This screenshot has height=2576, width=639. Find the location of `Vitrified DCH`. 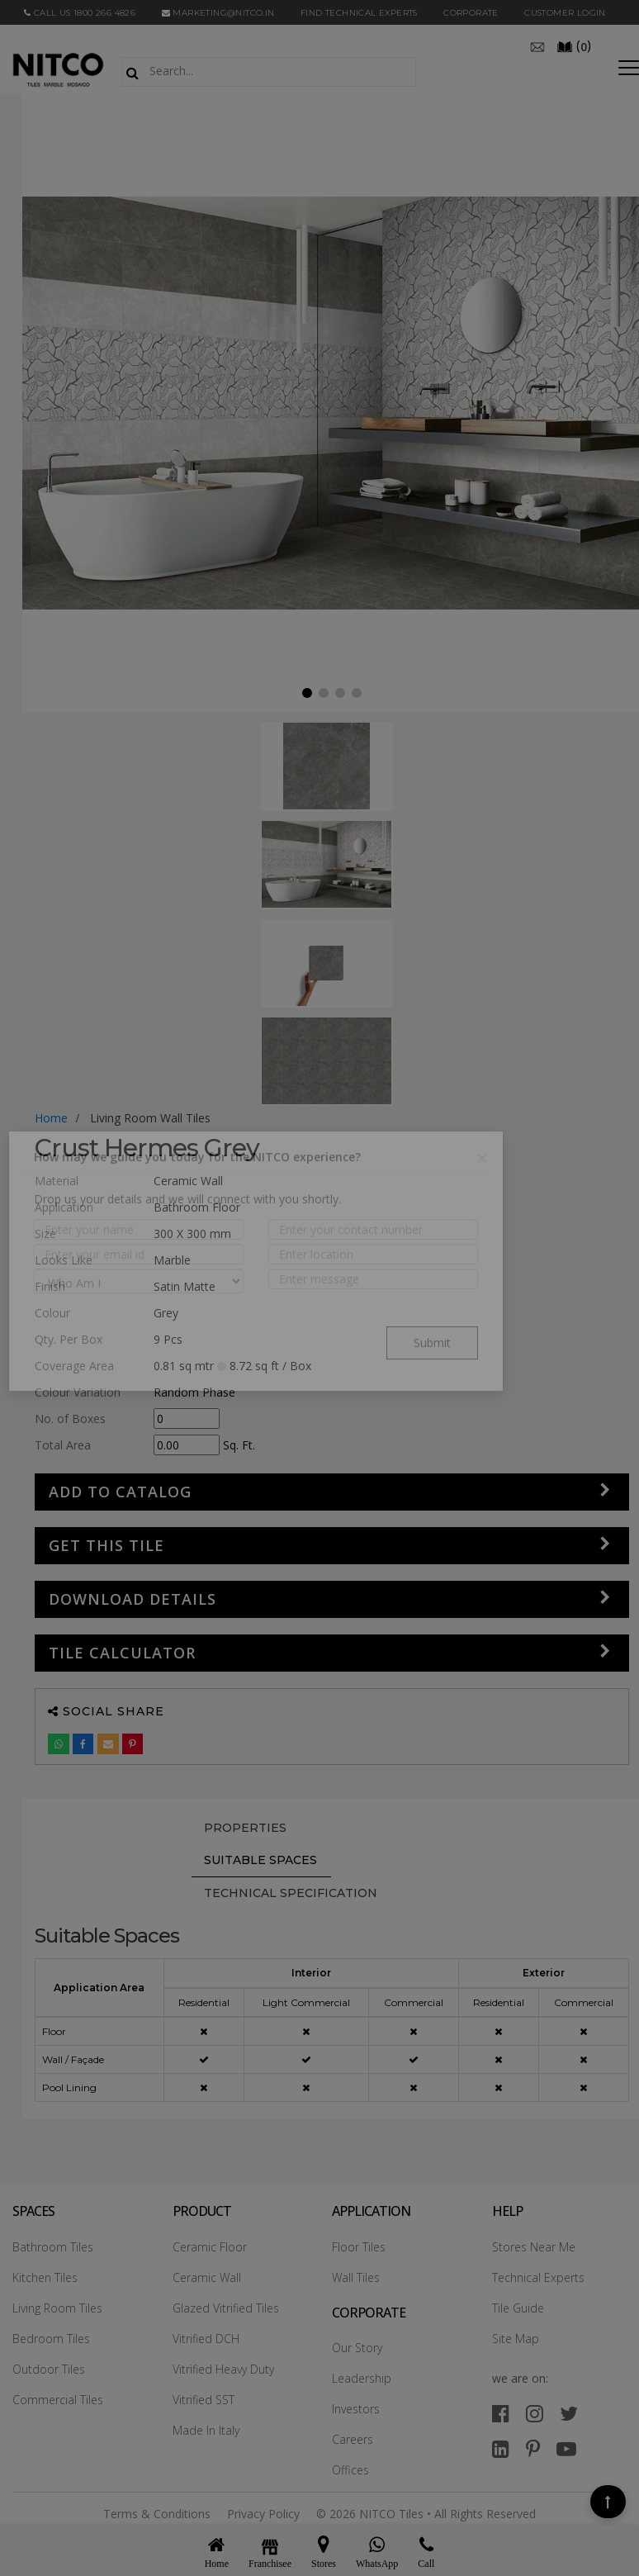

Vitrified DCH is located at coordinates (206, 2338).